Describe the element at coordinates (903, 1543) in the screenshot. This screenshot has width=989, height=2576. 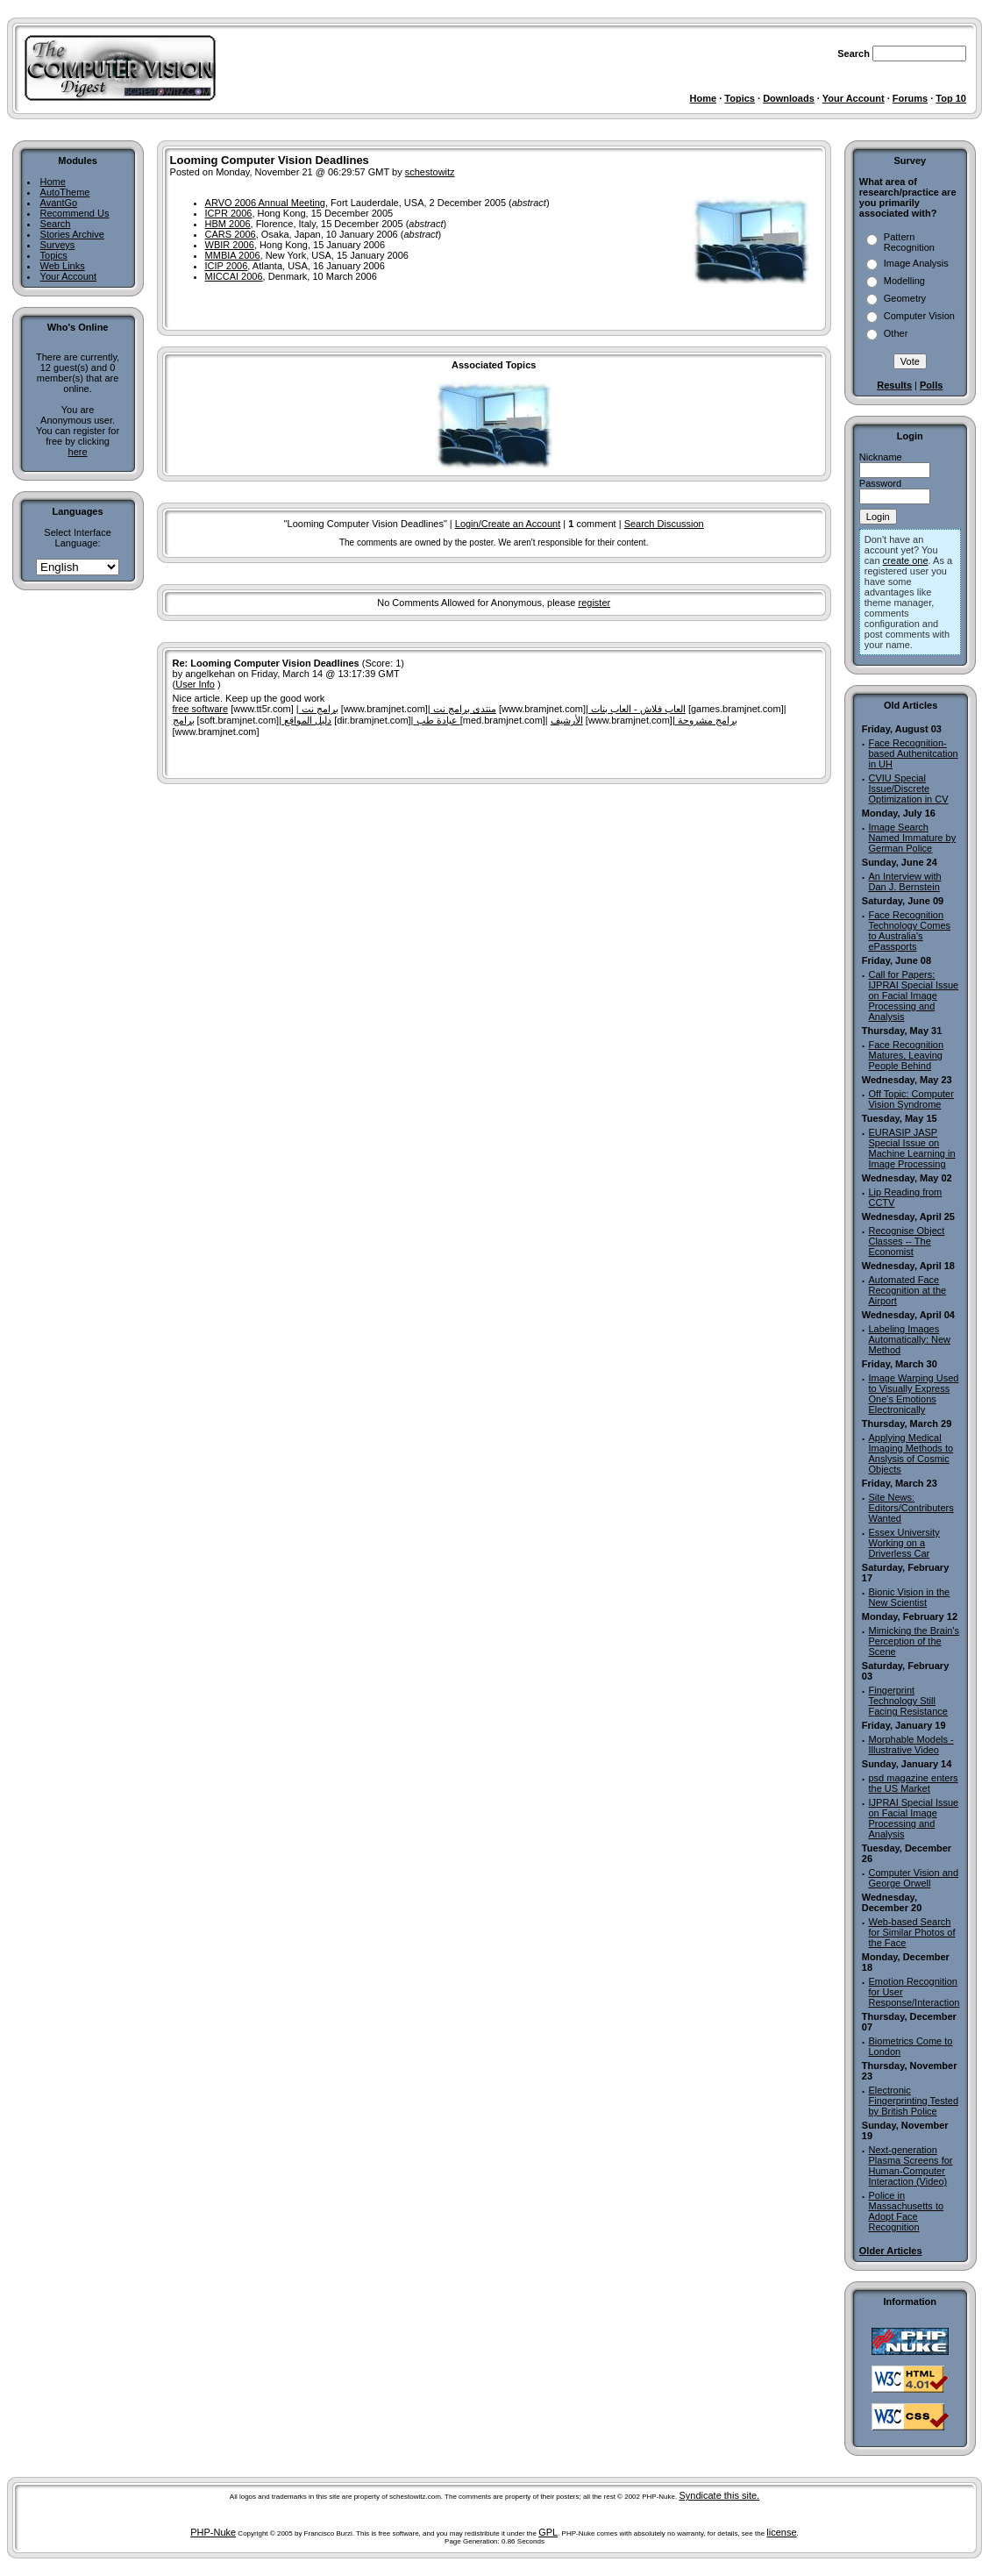
I see `Essex University Working on a Driverless Car` at that location.